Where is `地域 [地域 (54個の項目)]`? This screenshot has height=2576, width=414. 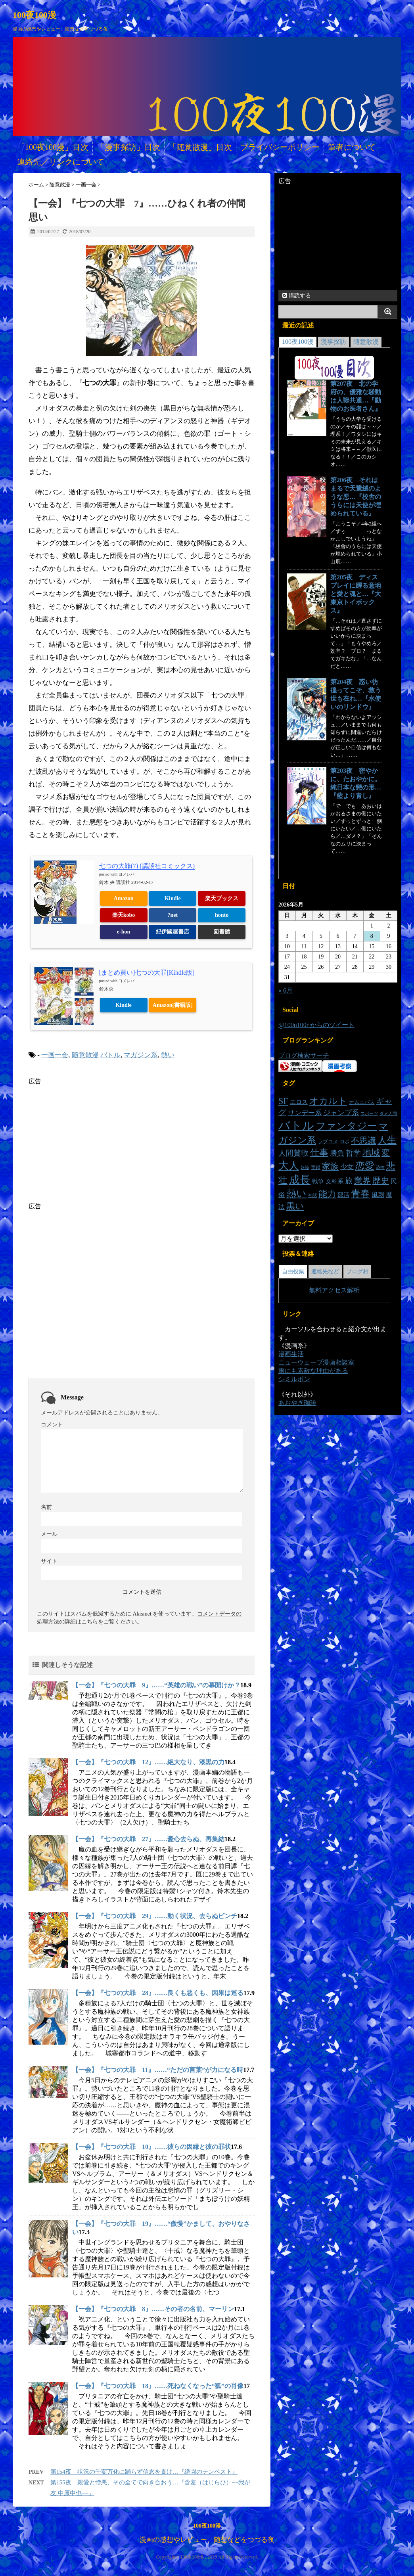 地域 [地域 (54個の項目)] is located at coordinates (371, 1153).